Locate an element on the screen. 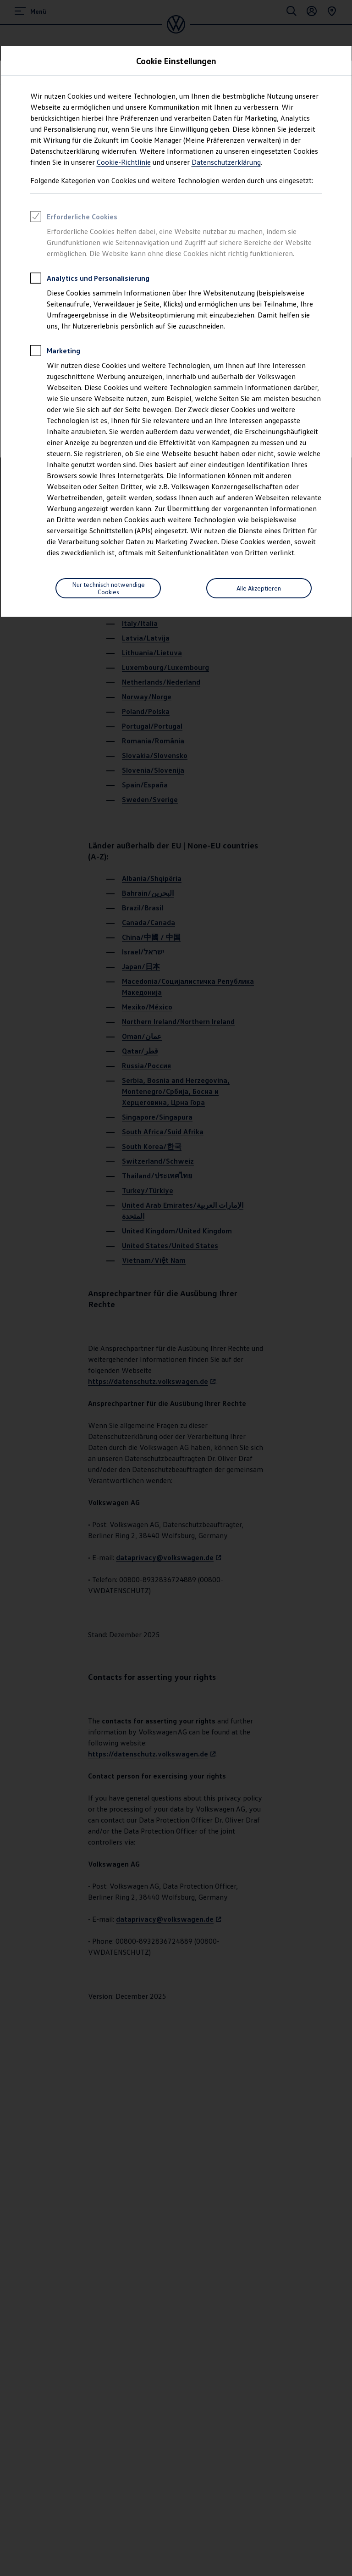 Image resolution: width=352 pixels, height=2576 pixels. [Nur technisch notwendige Cookies] is located at coordinates (108, 588).